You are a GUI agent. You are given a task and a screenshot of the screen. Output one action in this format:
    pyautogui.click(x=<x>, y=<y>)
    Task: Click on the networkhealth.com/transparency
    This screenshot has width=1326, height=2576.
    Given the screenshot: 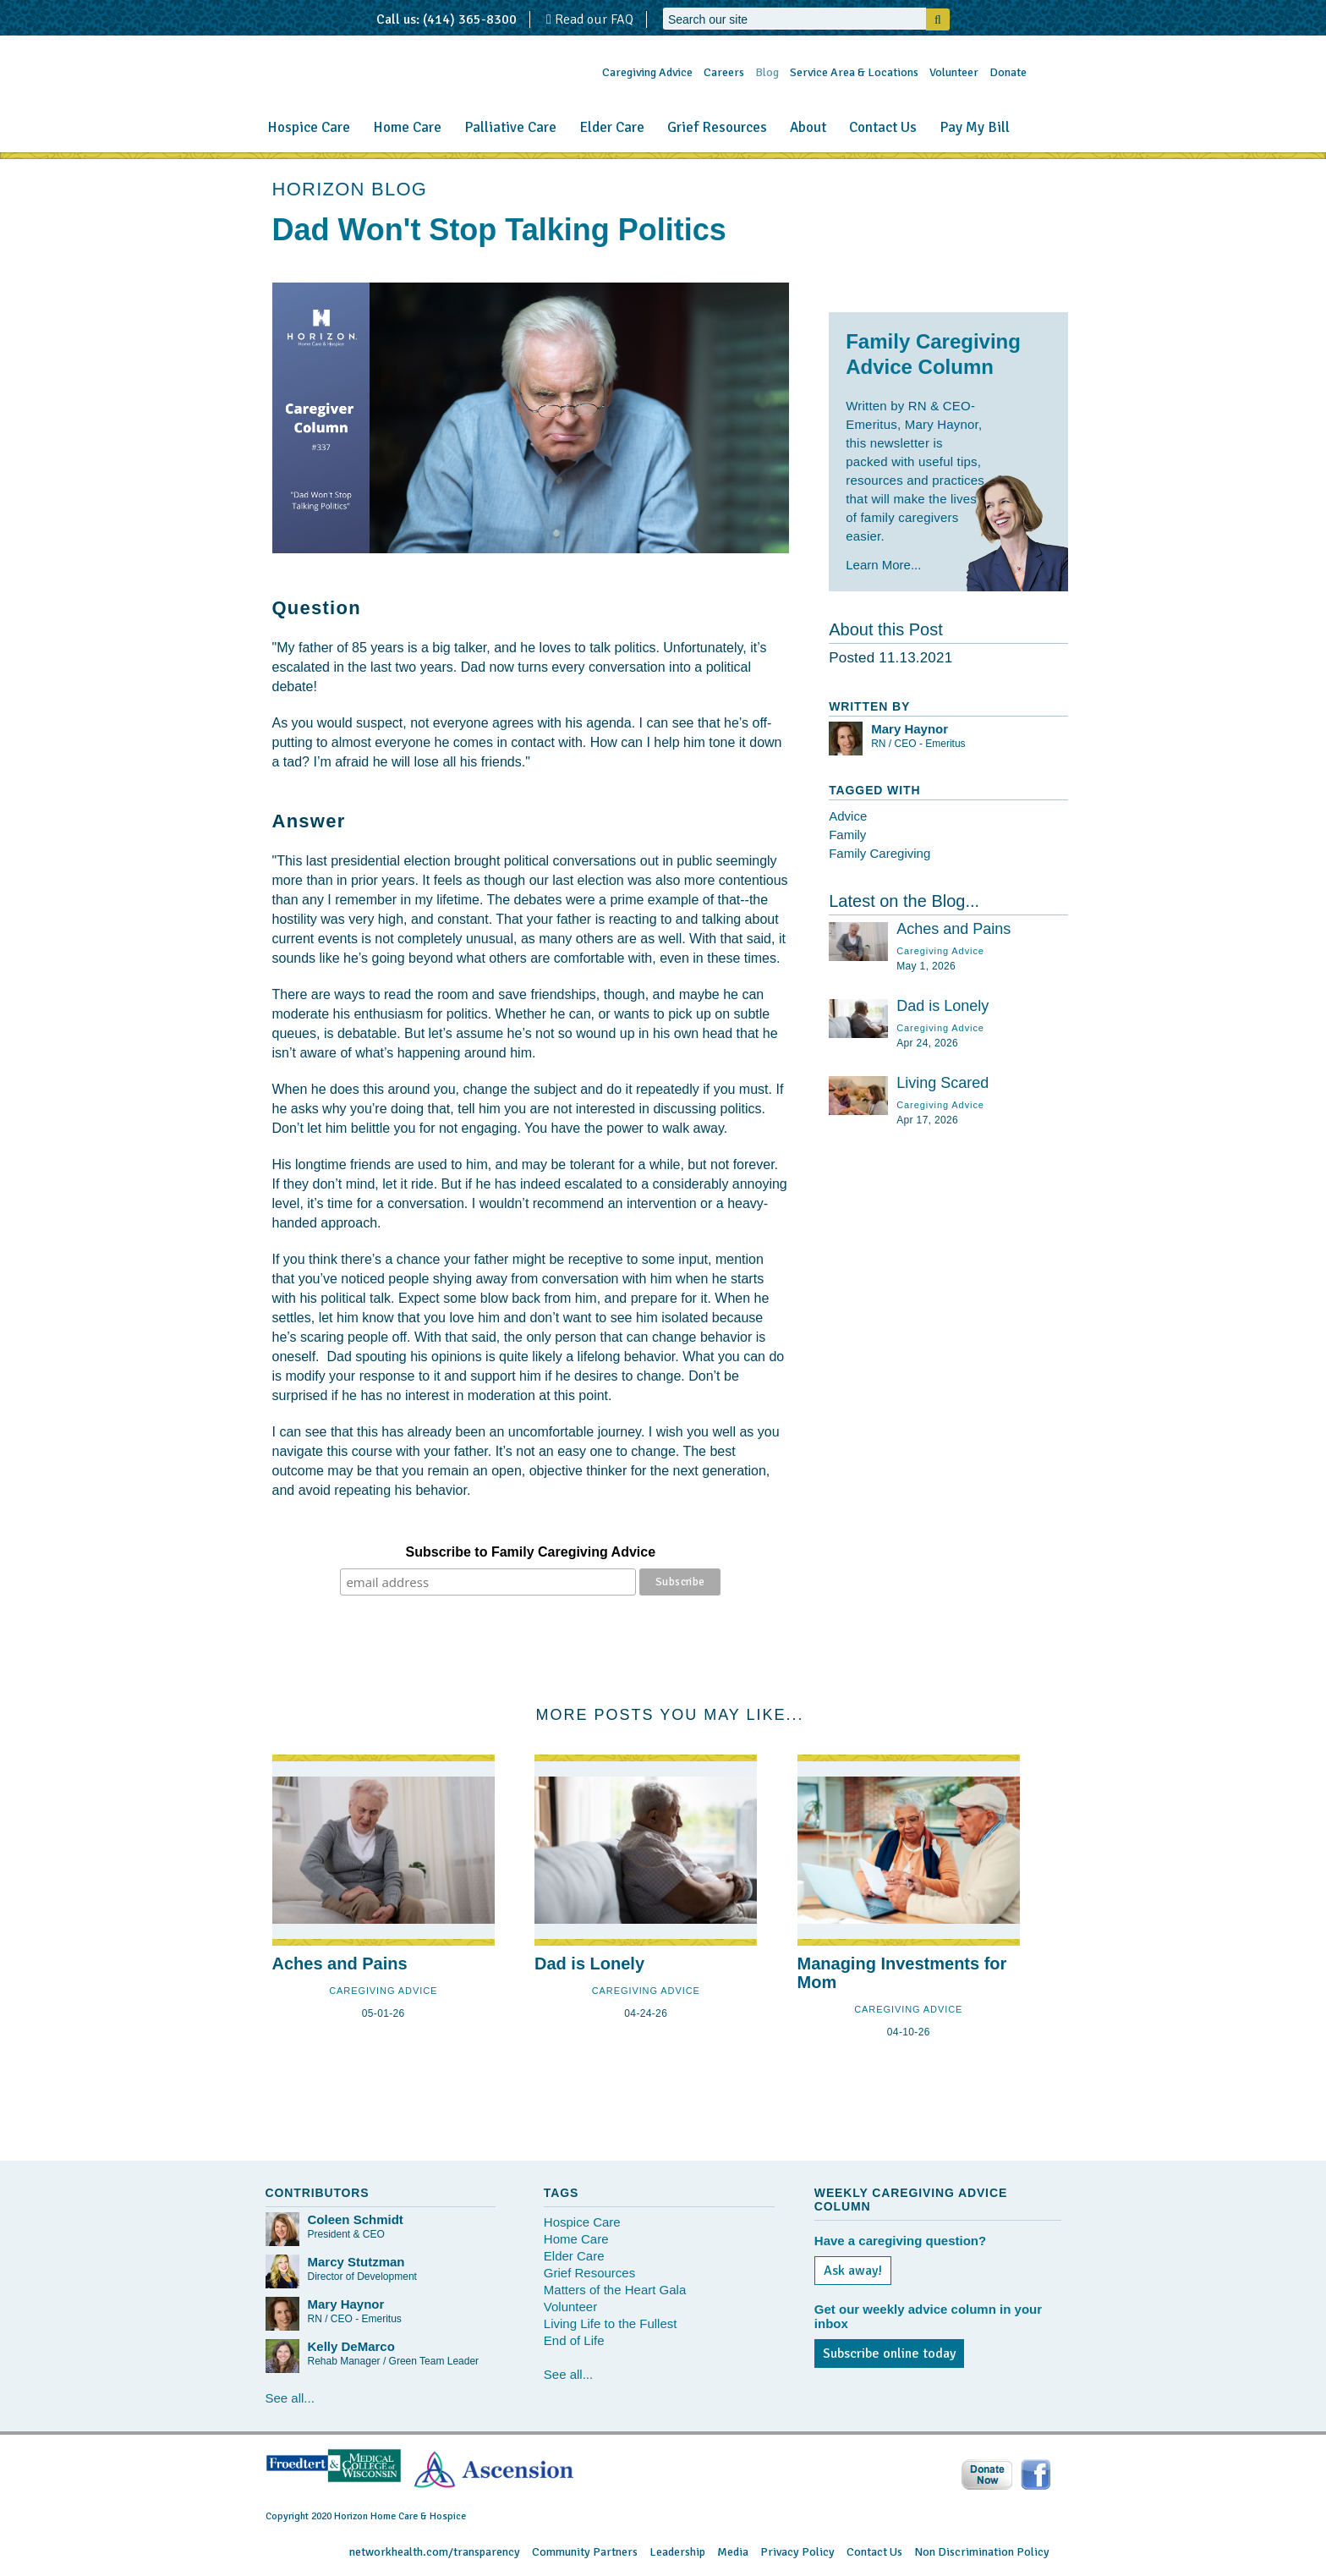 What is the action you would take?
    pyautogui.click(x=434, y=2552)
    